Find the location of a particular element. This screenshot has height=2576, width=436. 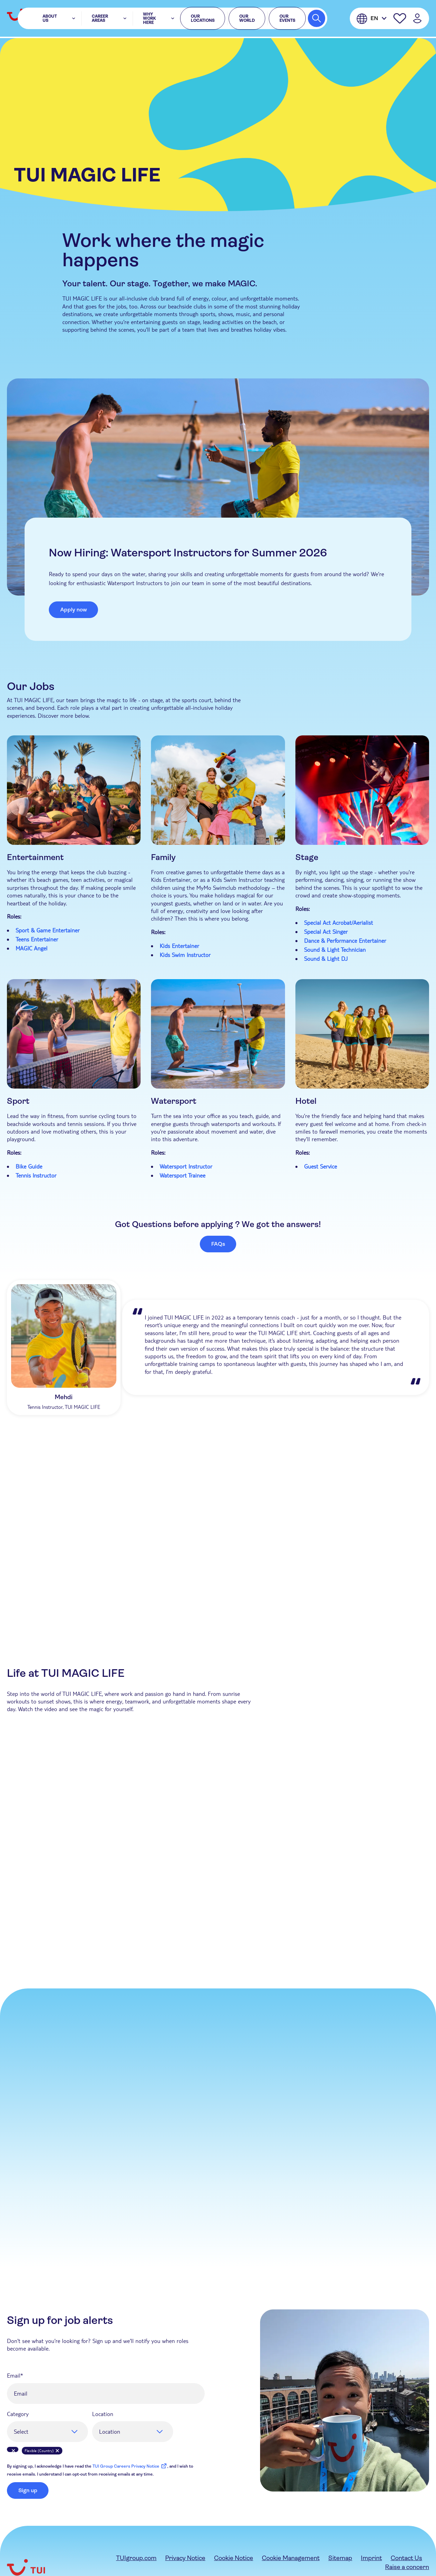

Category is located at coordinates (18, 2413).